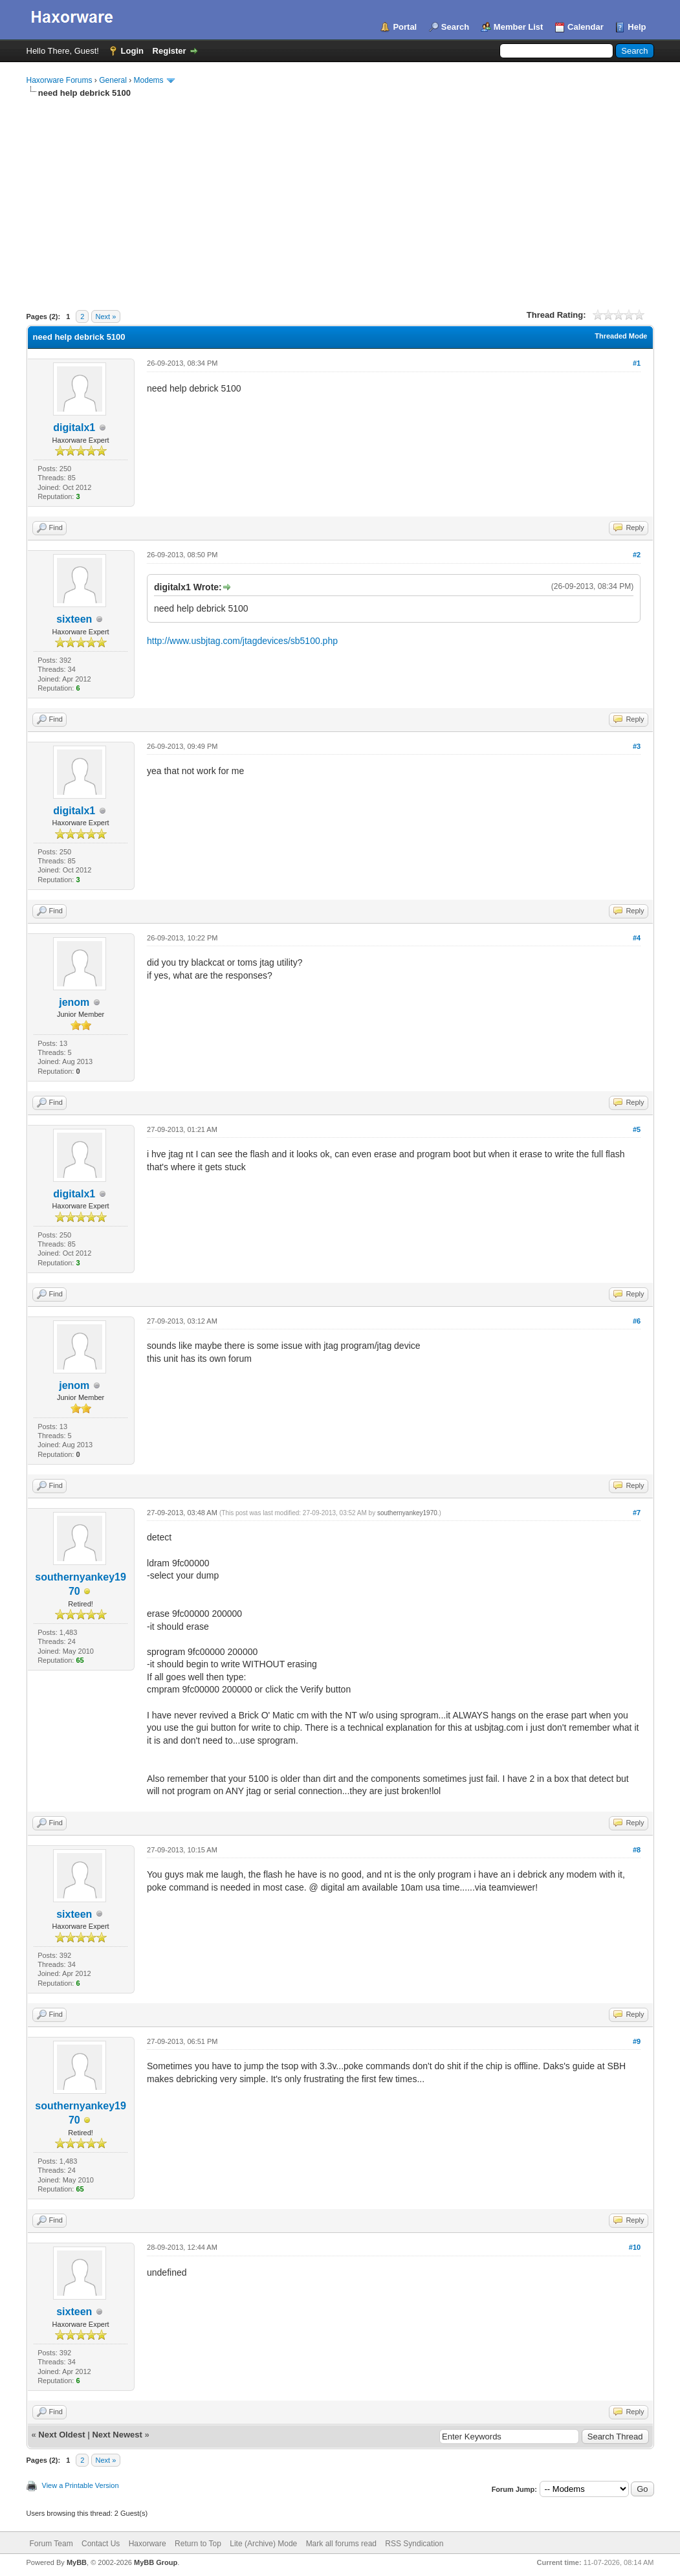  I want to click on Return to Top, so click(198, 2543).